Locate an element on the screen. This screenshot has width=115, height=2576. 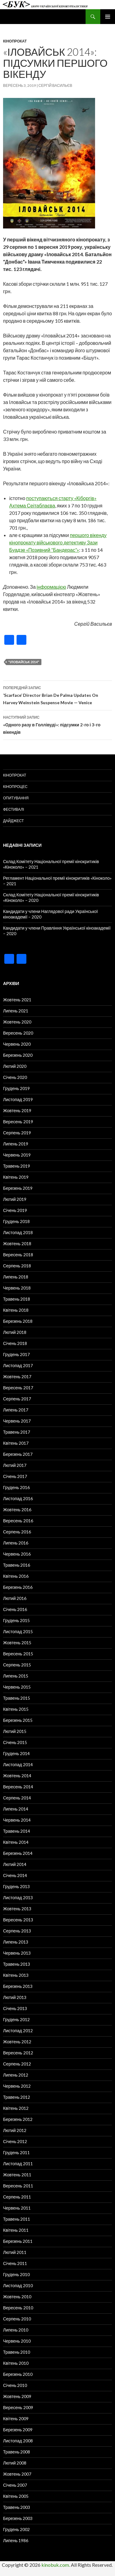
Квітень 2014 is located at coordinates (16, 1842).